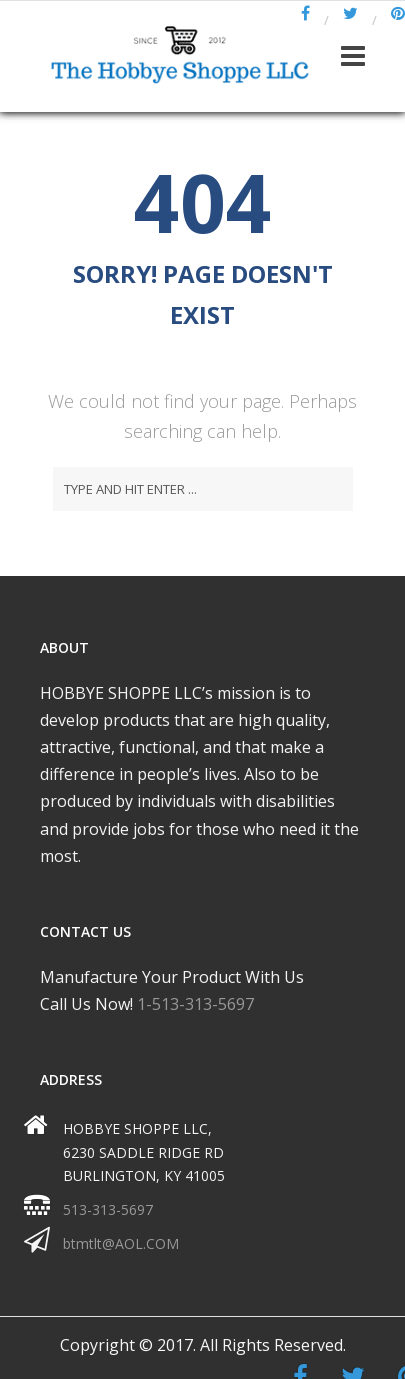 The width and height of the screenshot is (405, 1379). What do you see at coordinates (121, 1243) in the screenshot?
I see `btmtlt@AOL.COM` at bounding box center [121, 1243].